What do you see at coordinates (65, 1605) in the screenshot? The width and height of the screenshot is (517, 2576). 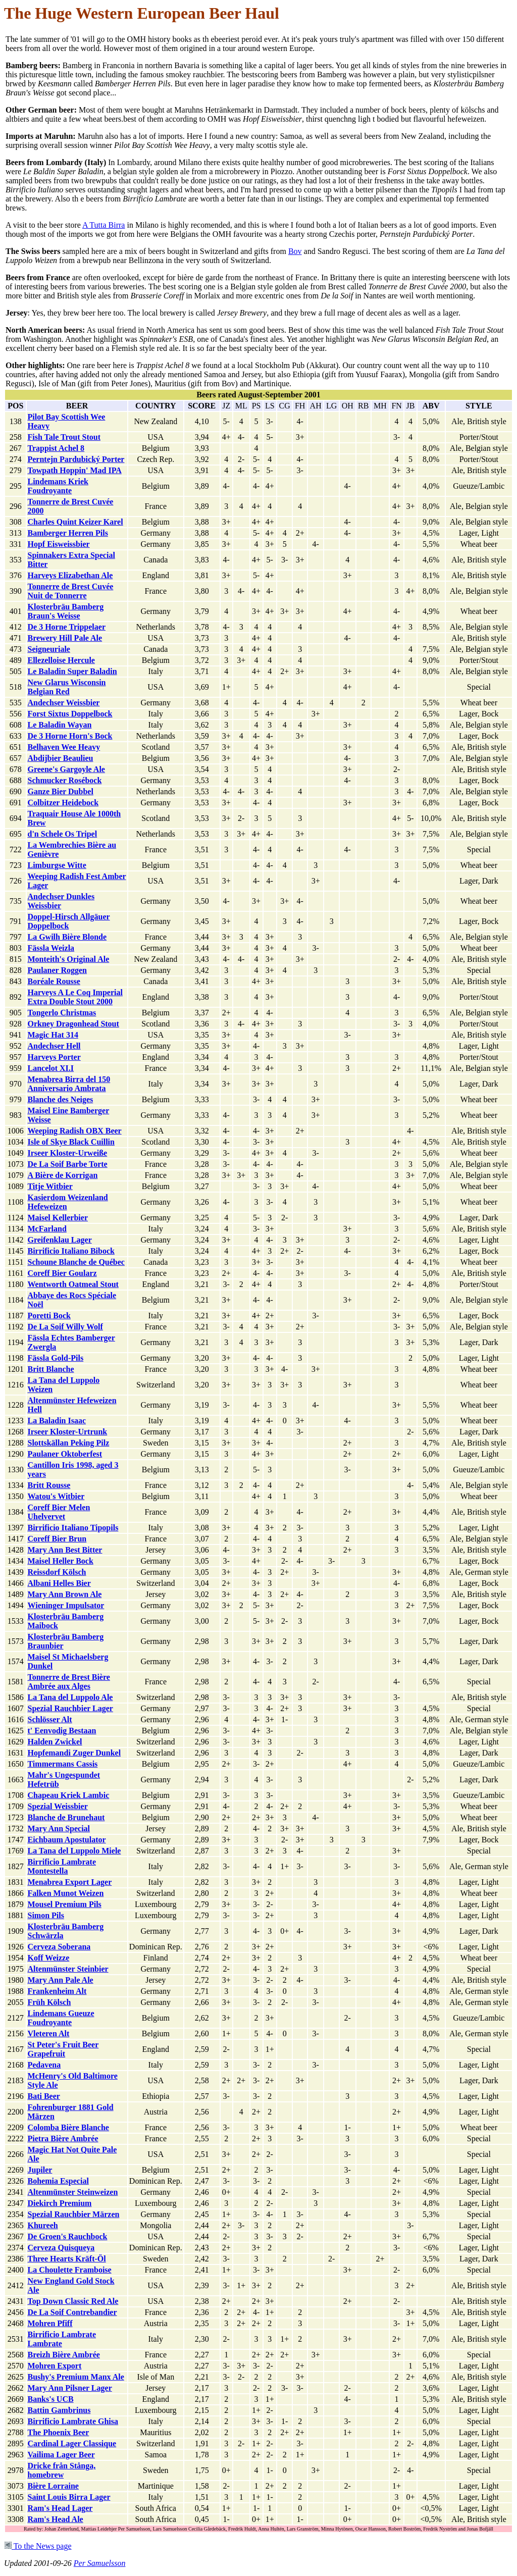 I see `Wieninger Impulsator` at bounding box center [65, 1605].